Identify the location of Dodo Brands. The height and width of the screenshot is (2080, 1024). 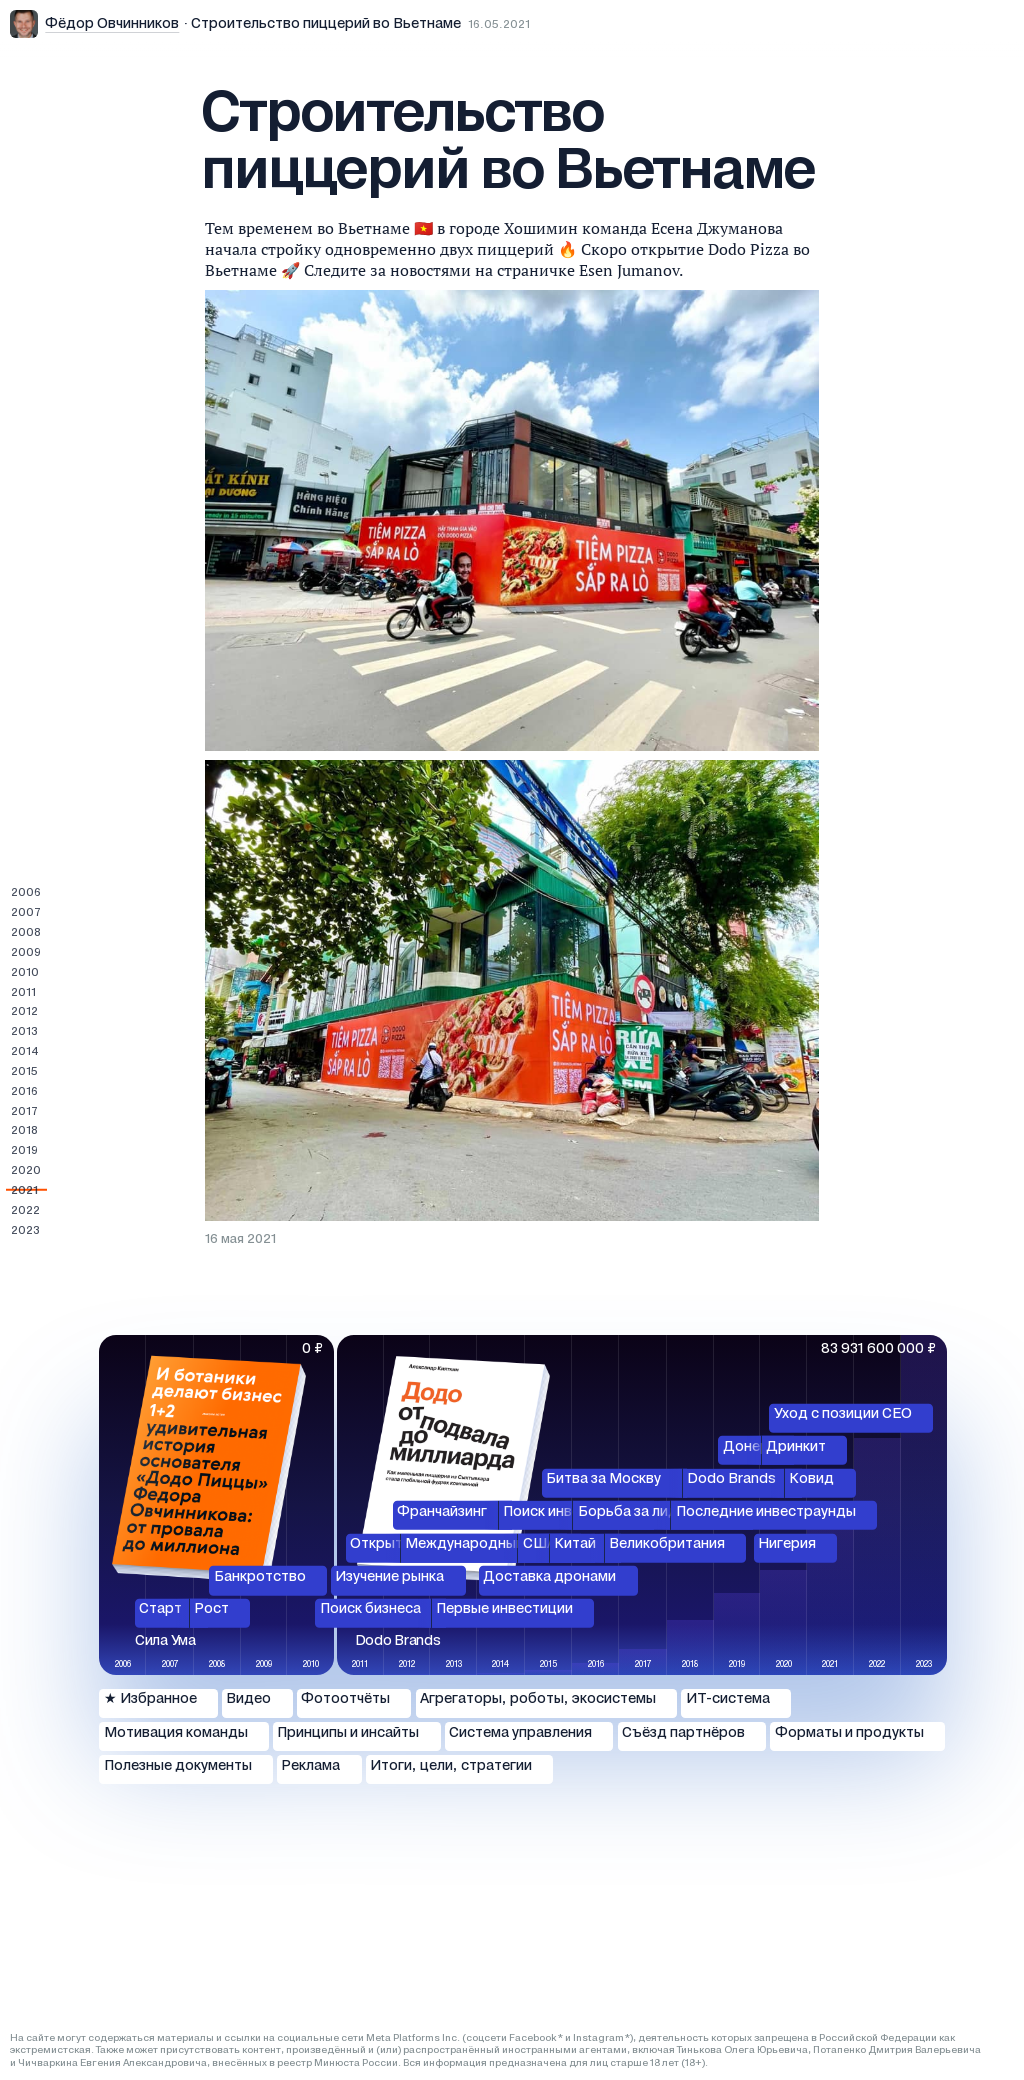
(731, 1479).